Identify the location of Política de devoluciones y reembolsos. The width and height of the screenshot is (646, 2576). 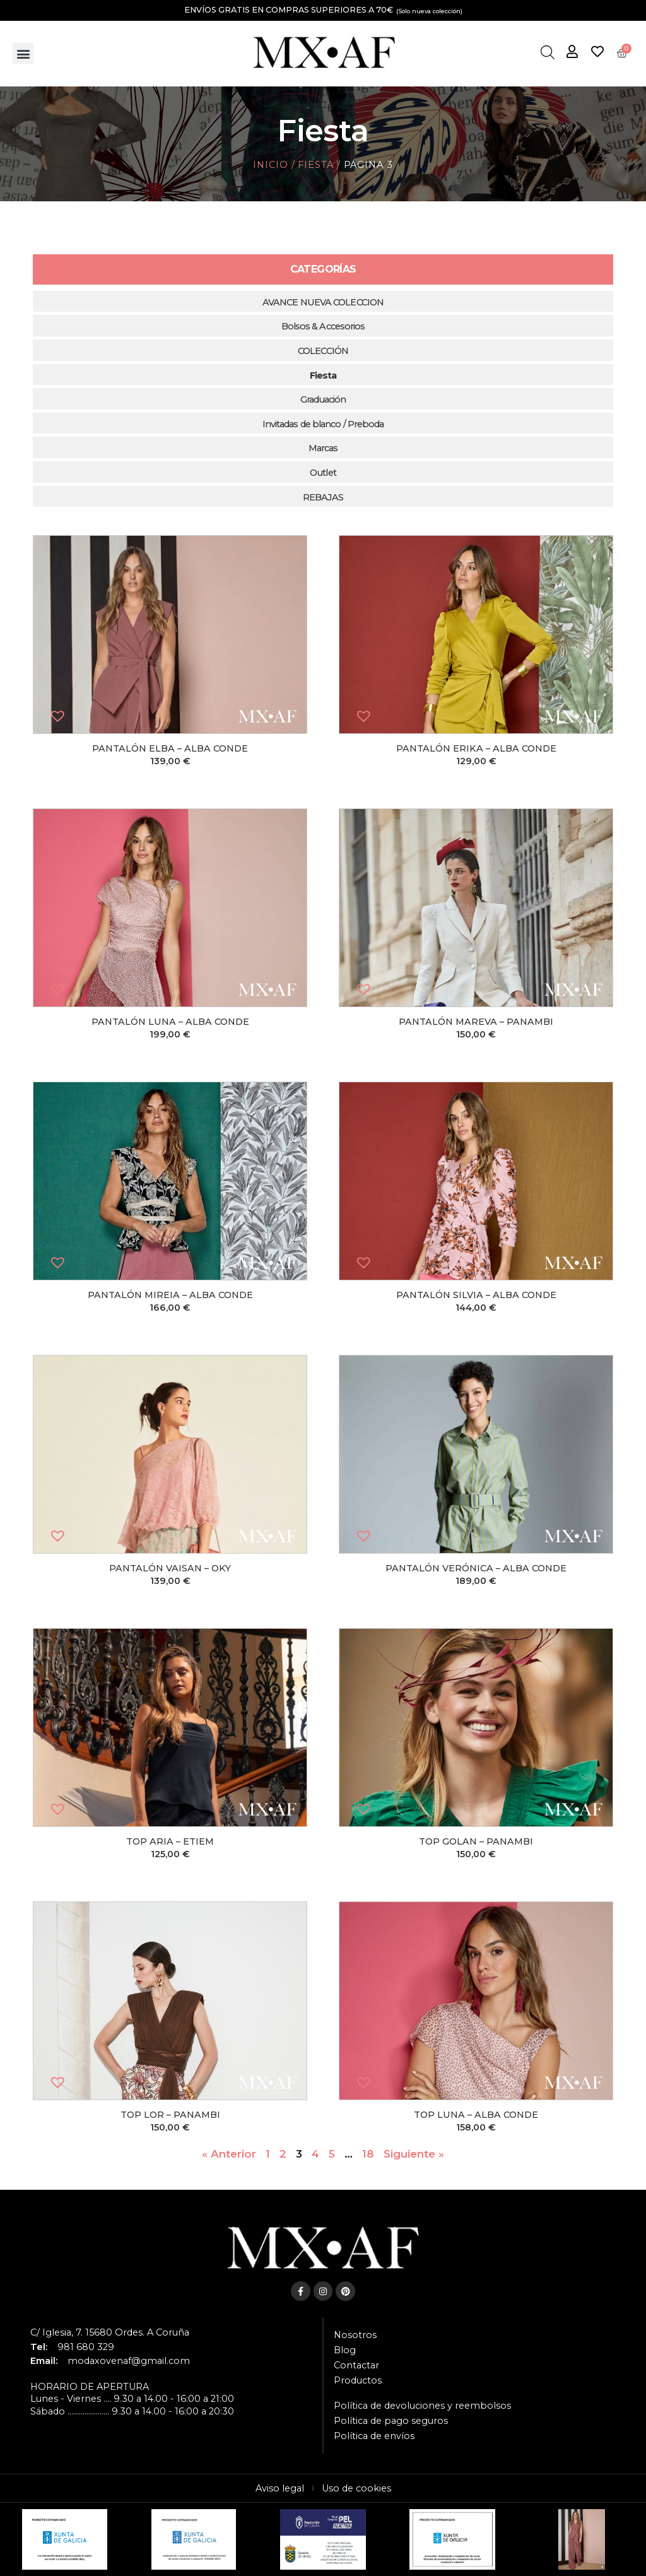
(422, 2405).